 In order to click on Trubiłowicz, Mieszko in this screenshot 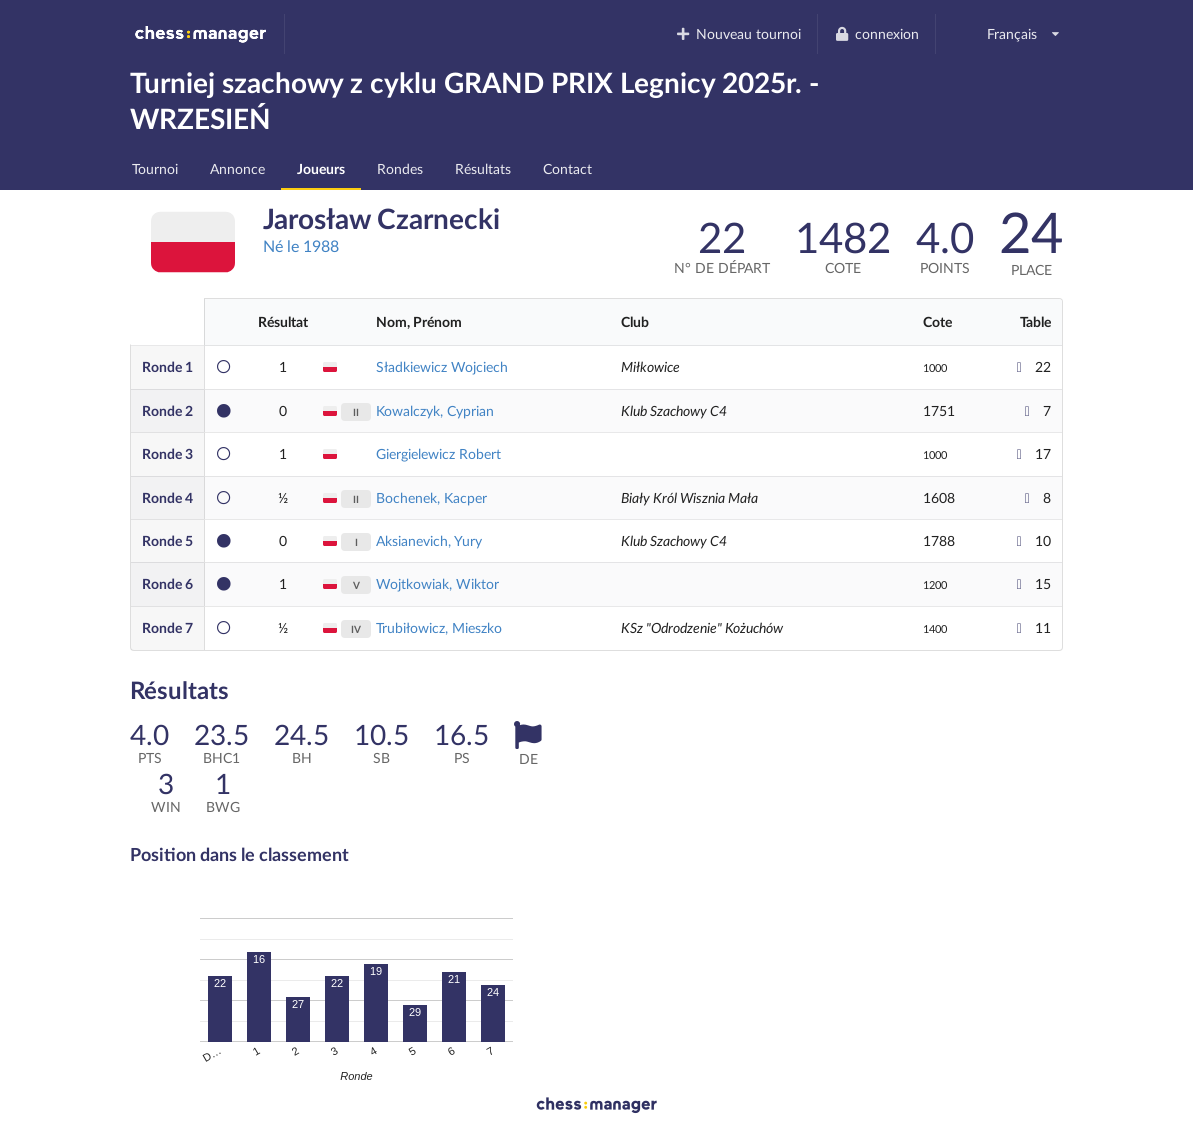, I will do `click(439, 627)`.